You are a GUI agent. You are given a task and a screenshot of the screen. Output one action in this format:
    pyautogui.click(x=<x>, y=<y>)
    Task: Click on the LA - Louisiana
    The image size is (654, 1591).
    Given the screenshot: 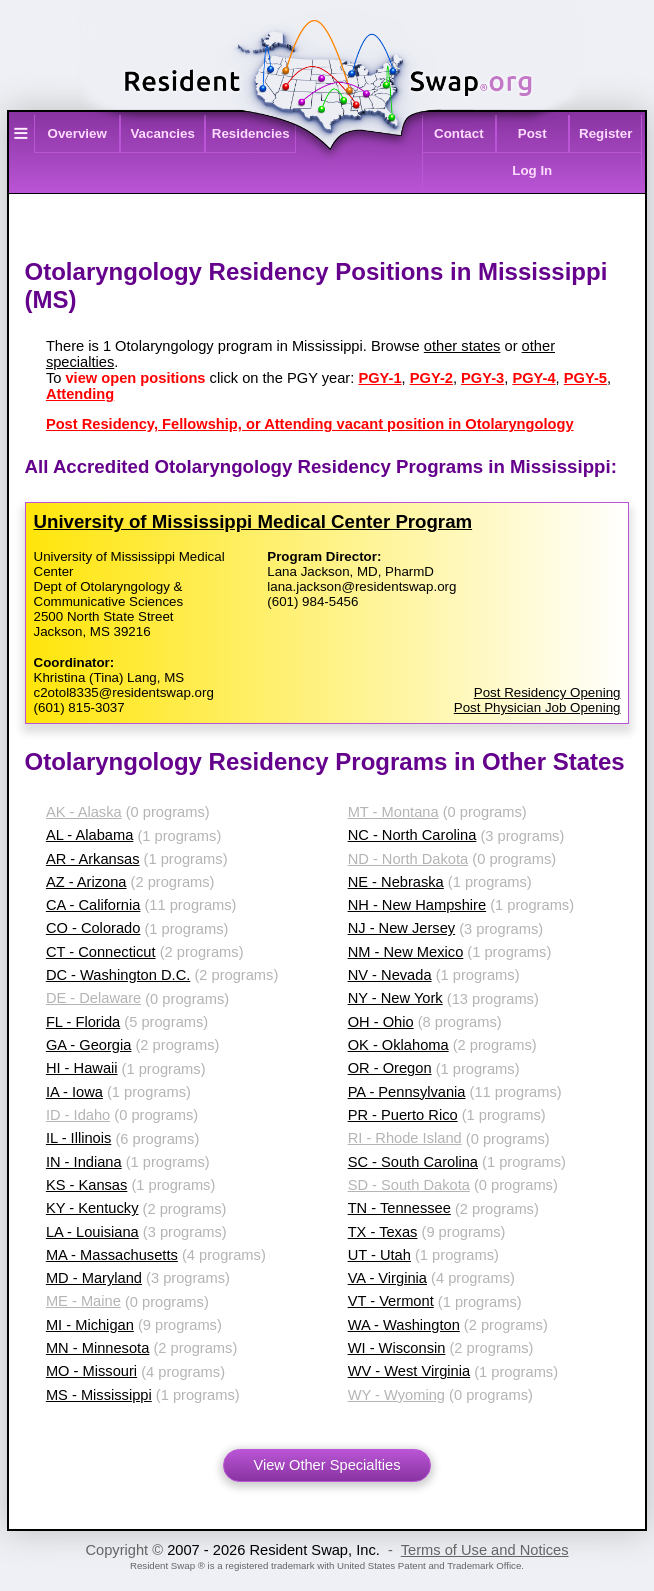 What is the action you would take?
    pyautogui.click(x=92, y=1232)
    